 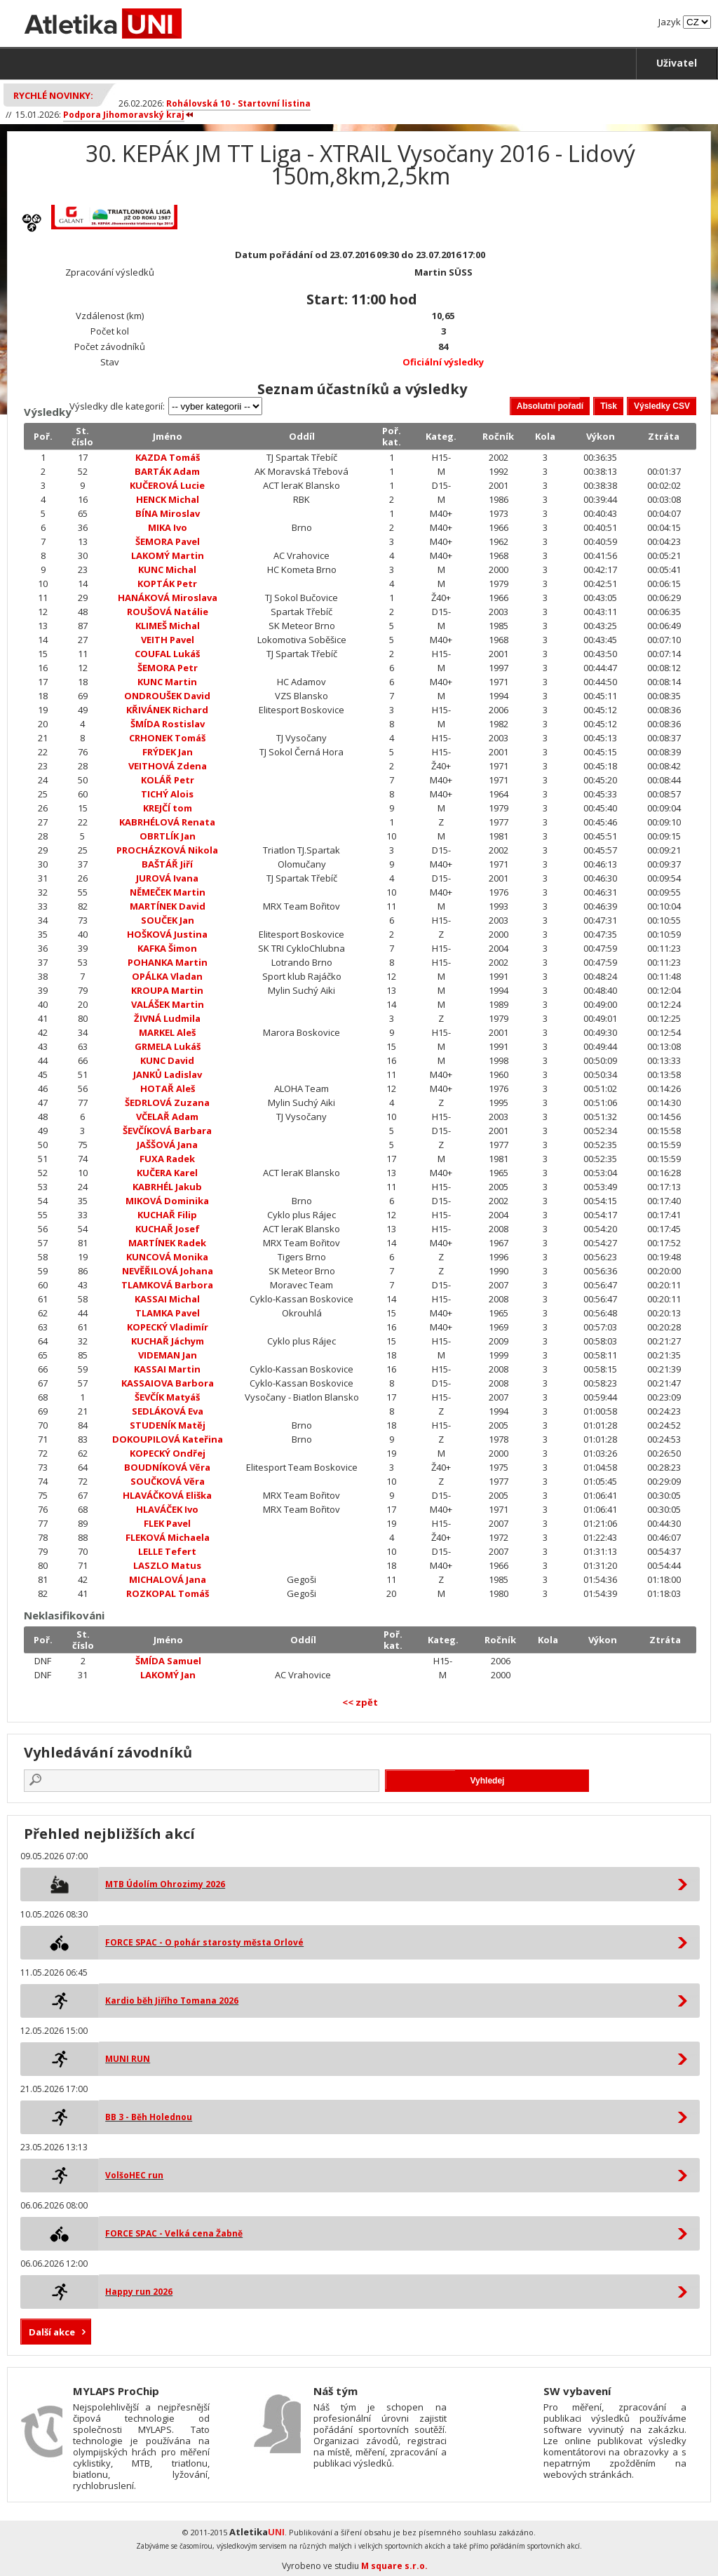 What do you see at coordinates (167, 934) in the screenshot?
I see `HOŠKOVÁ Justina` at bounding box center [167, 934].